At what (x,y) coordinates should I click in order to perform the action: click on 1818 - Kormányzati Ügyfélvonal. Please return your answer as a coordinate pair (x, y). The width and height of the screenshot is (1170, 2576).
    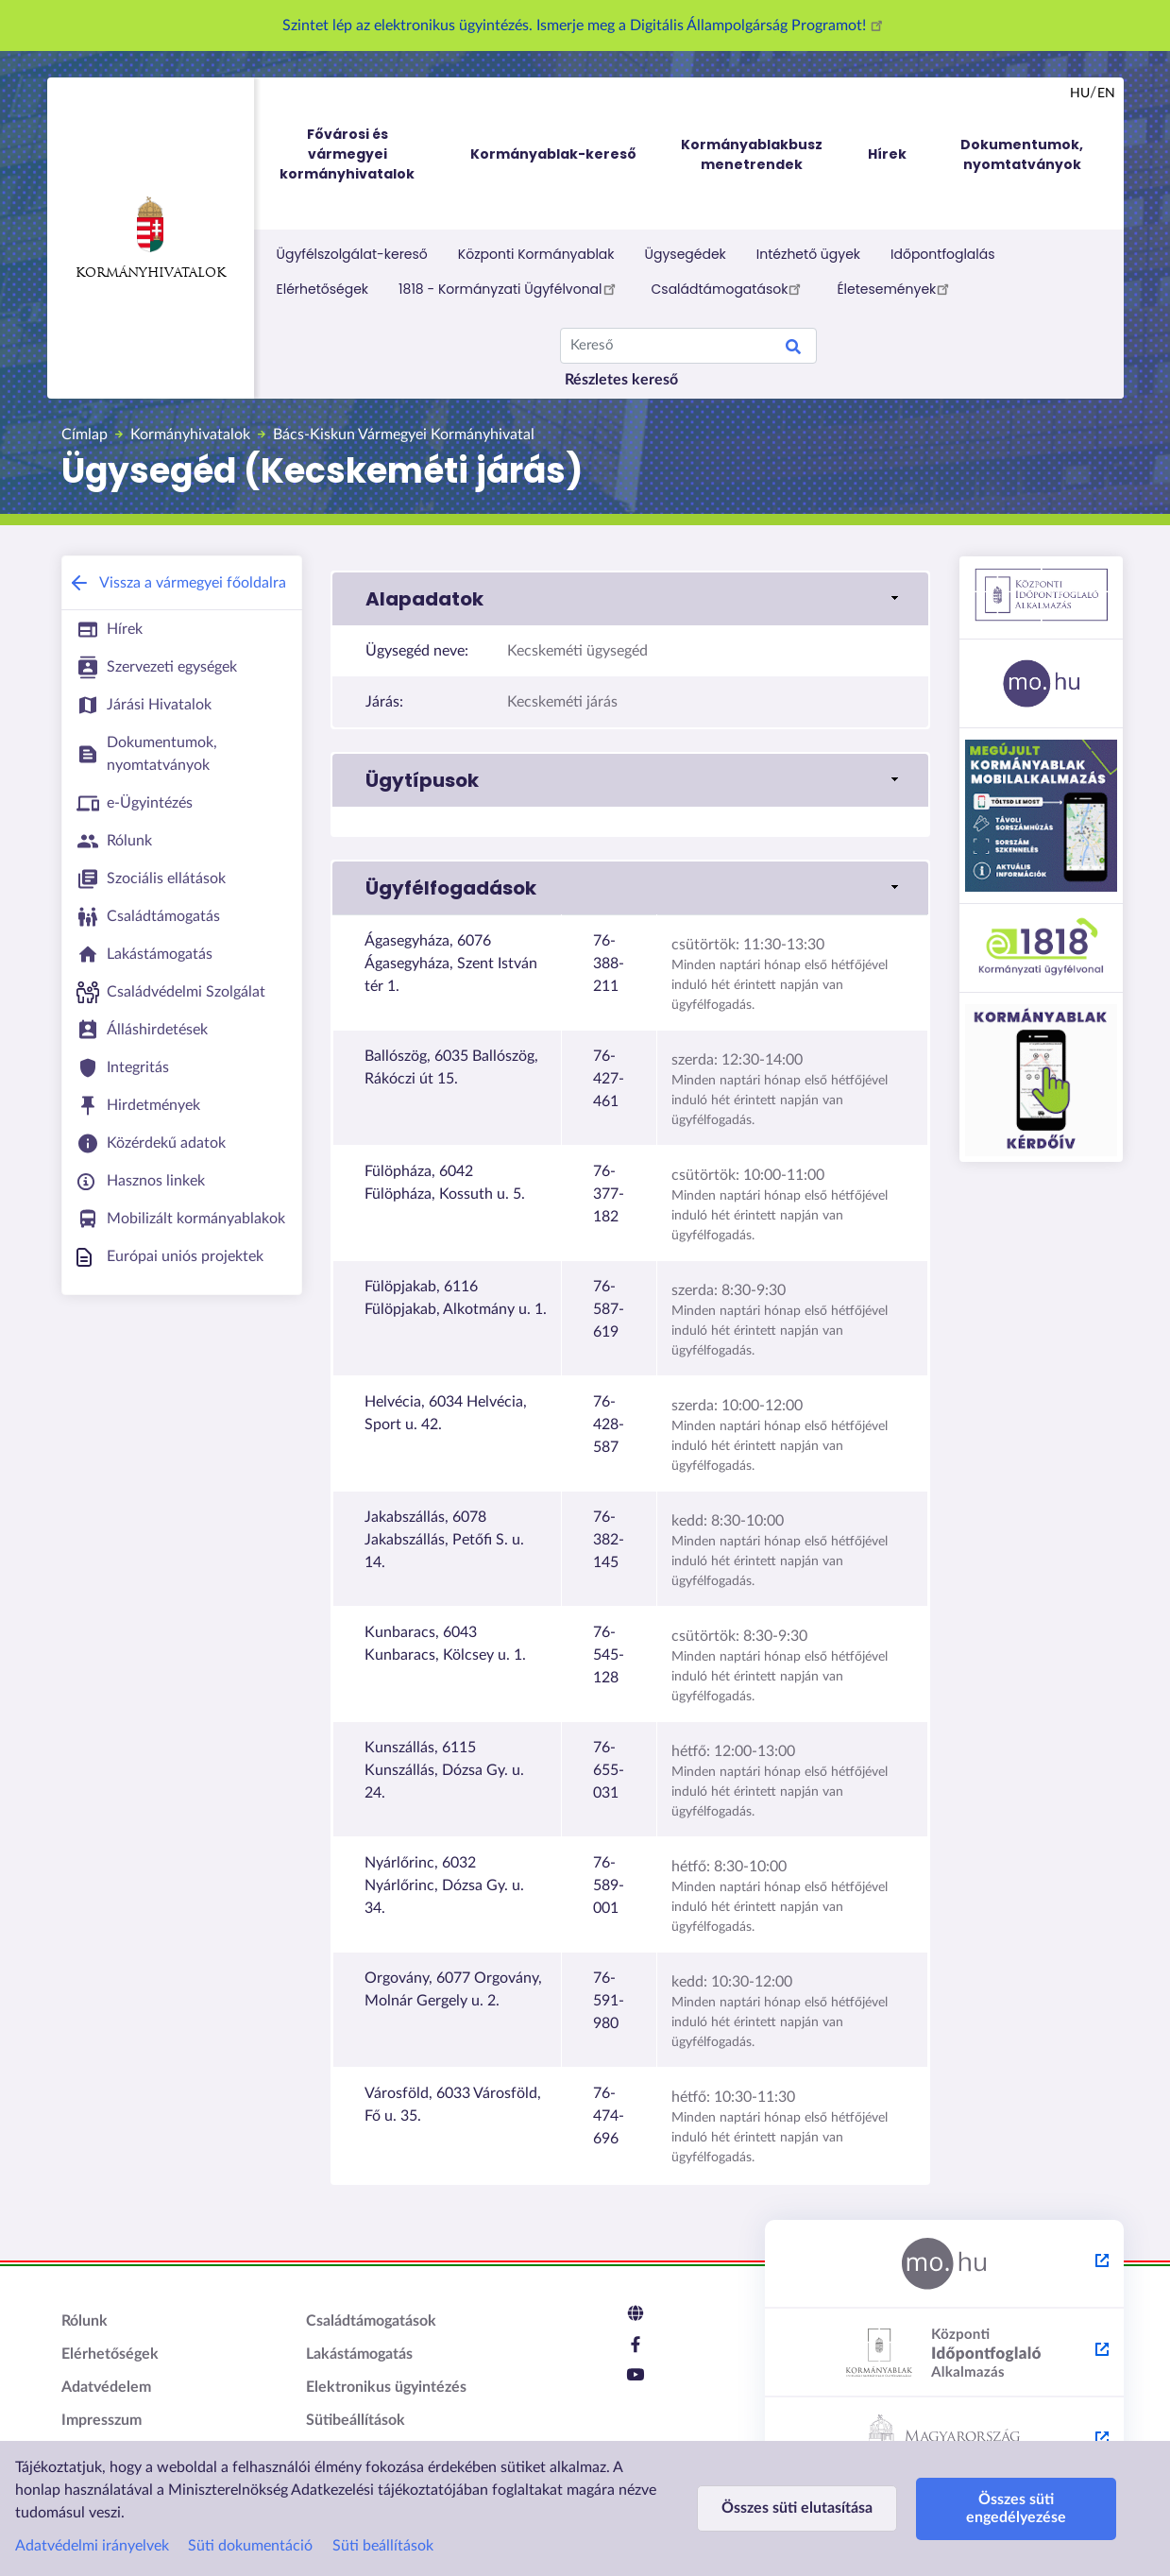
    Looking at the image, I should click on (509, 288).